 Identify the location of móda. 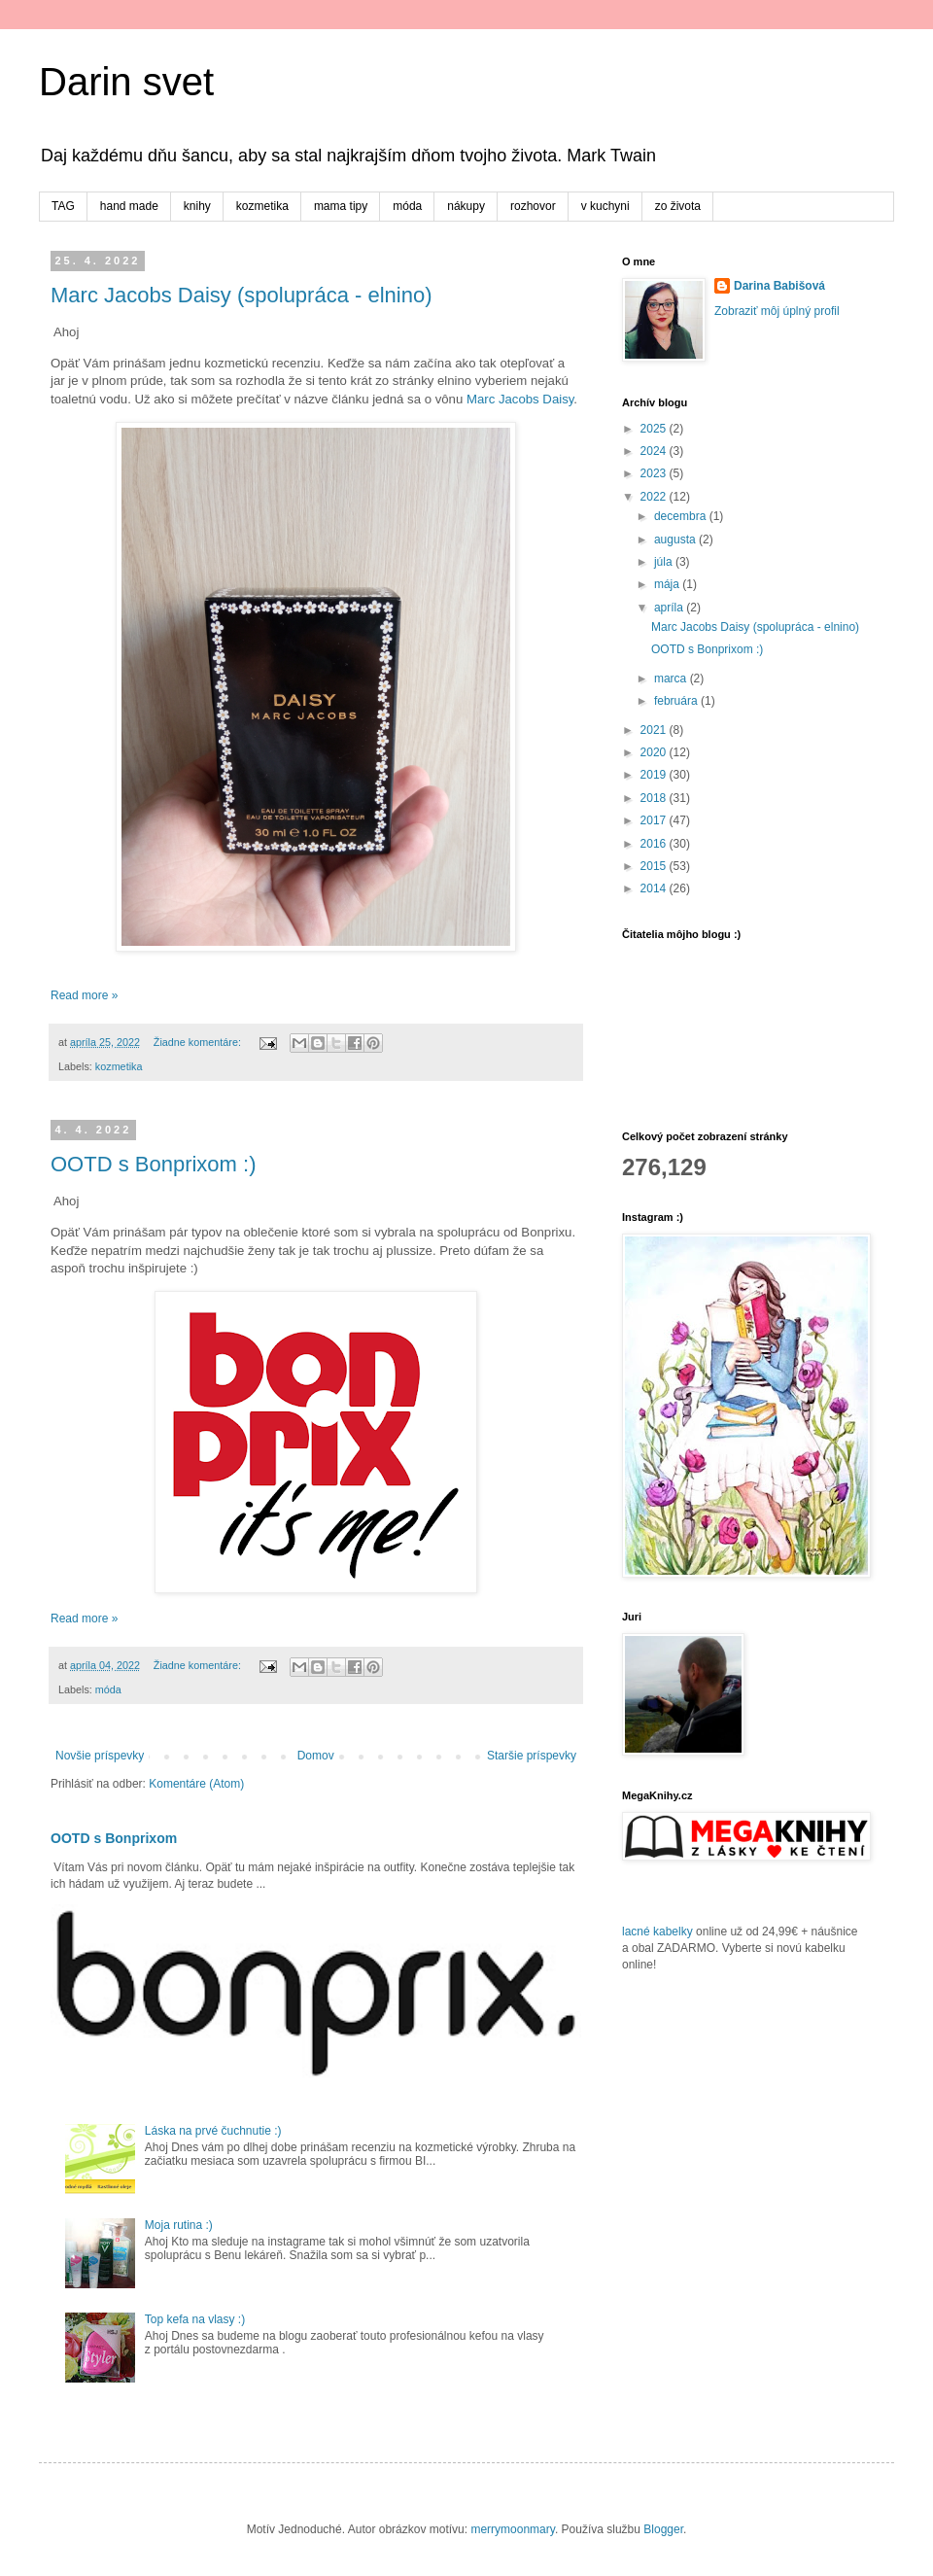
(407, 206).